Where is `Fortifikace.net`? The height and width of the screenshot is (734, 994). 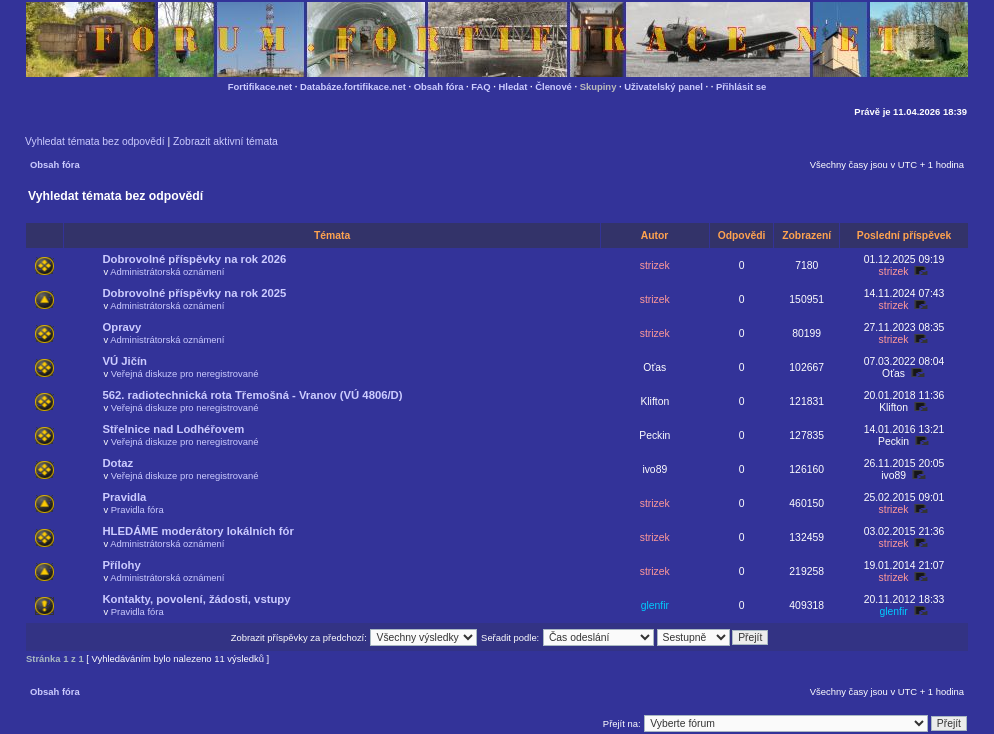
Fortifikace.net is located at coordinates (260, 86).